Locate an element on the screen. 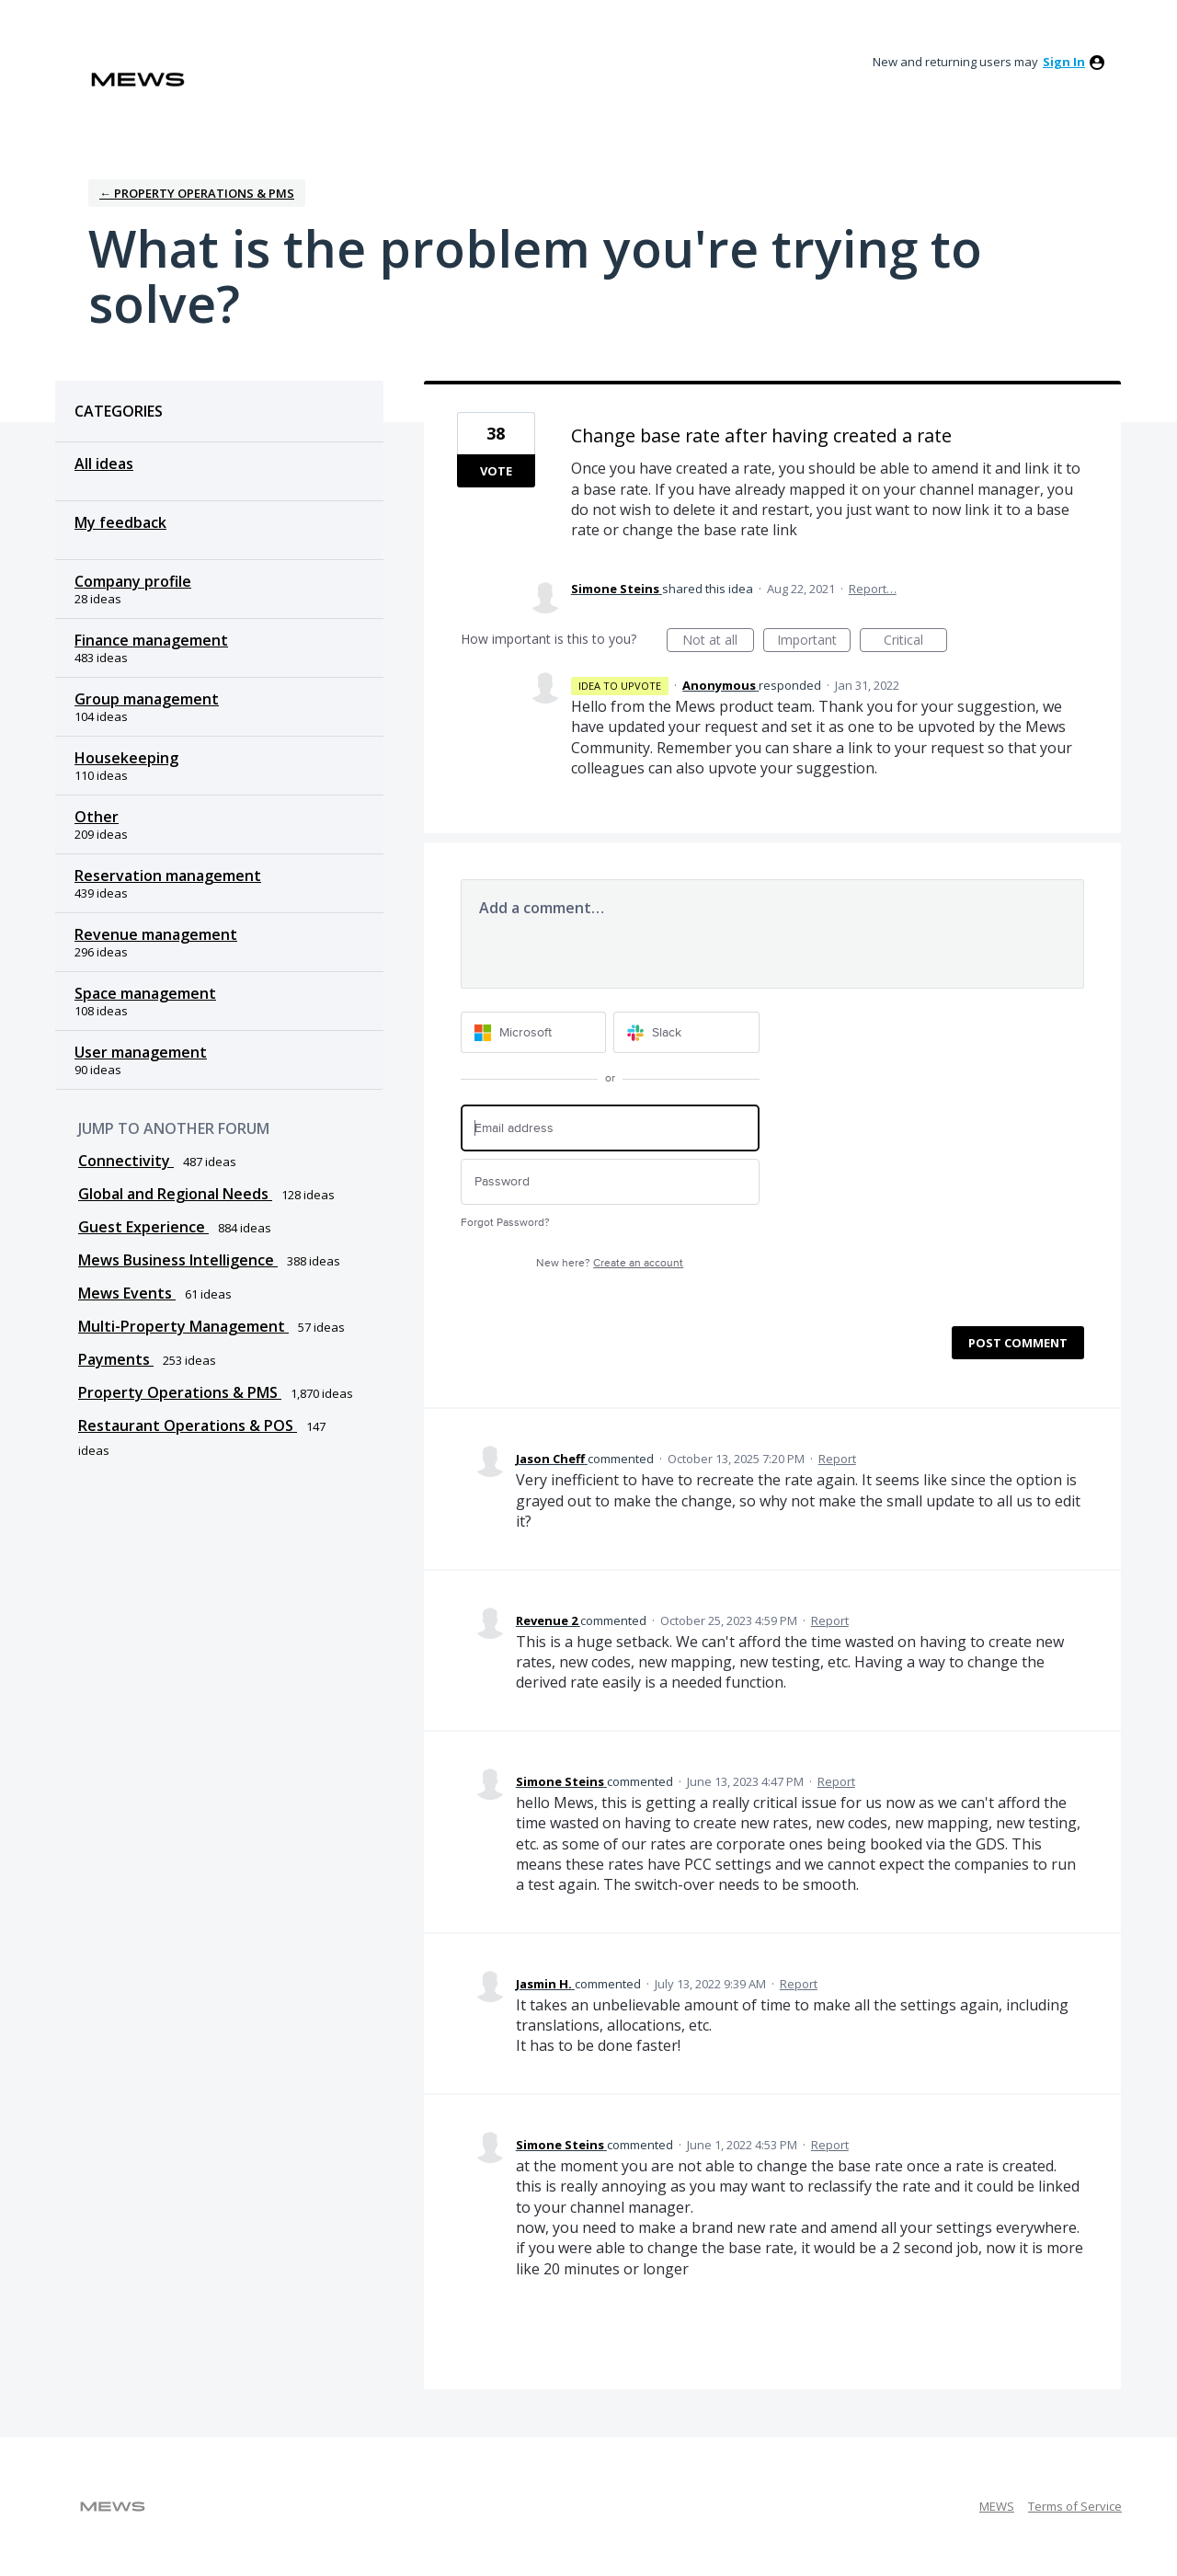 This screenshot has height=2576, width=1177. Payments is located at coordinates (116, 1359).